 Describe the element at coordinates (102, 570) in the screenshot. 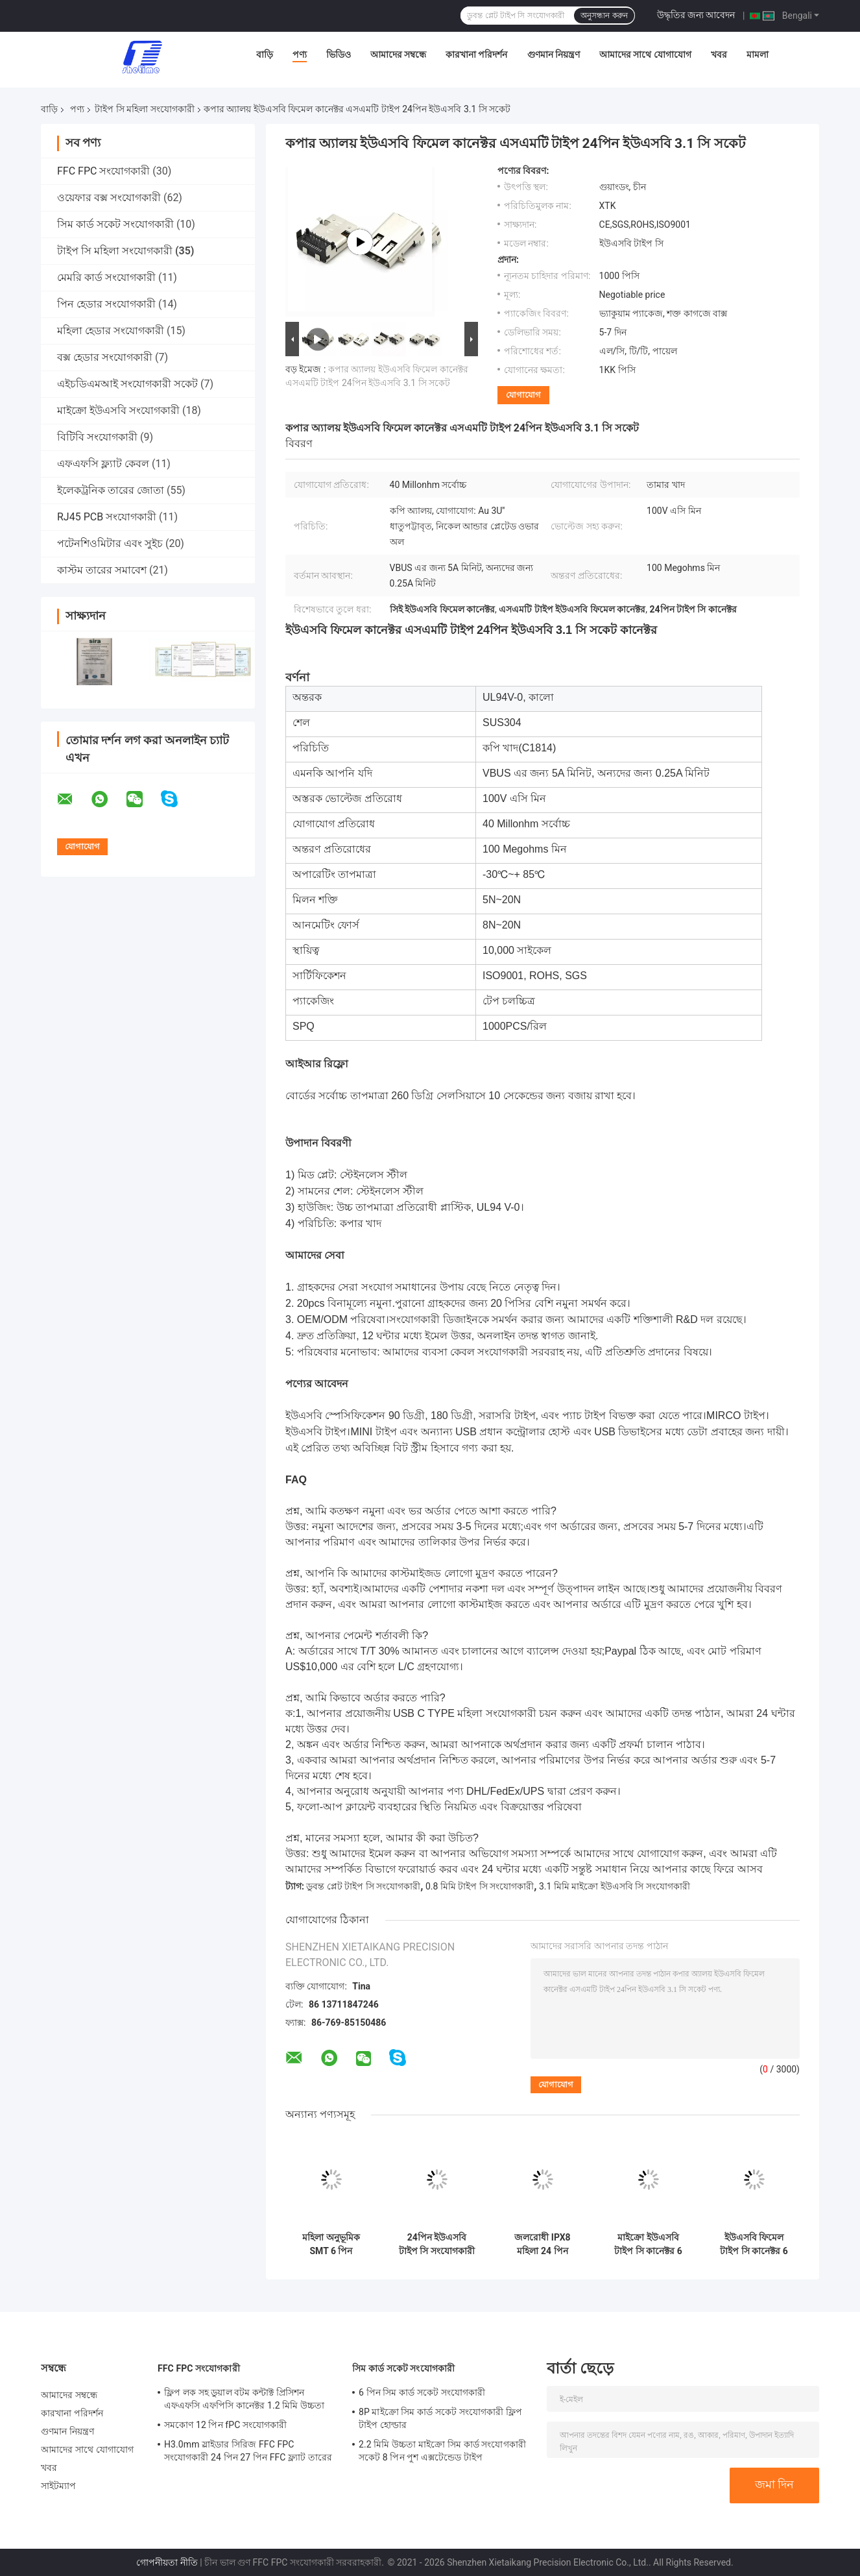

I see `কাস্টম তারের সমাবেশ` at that location.